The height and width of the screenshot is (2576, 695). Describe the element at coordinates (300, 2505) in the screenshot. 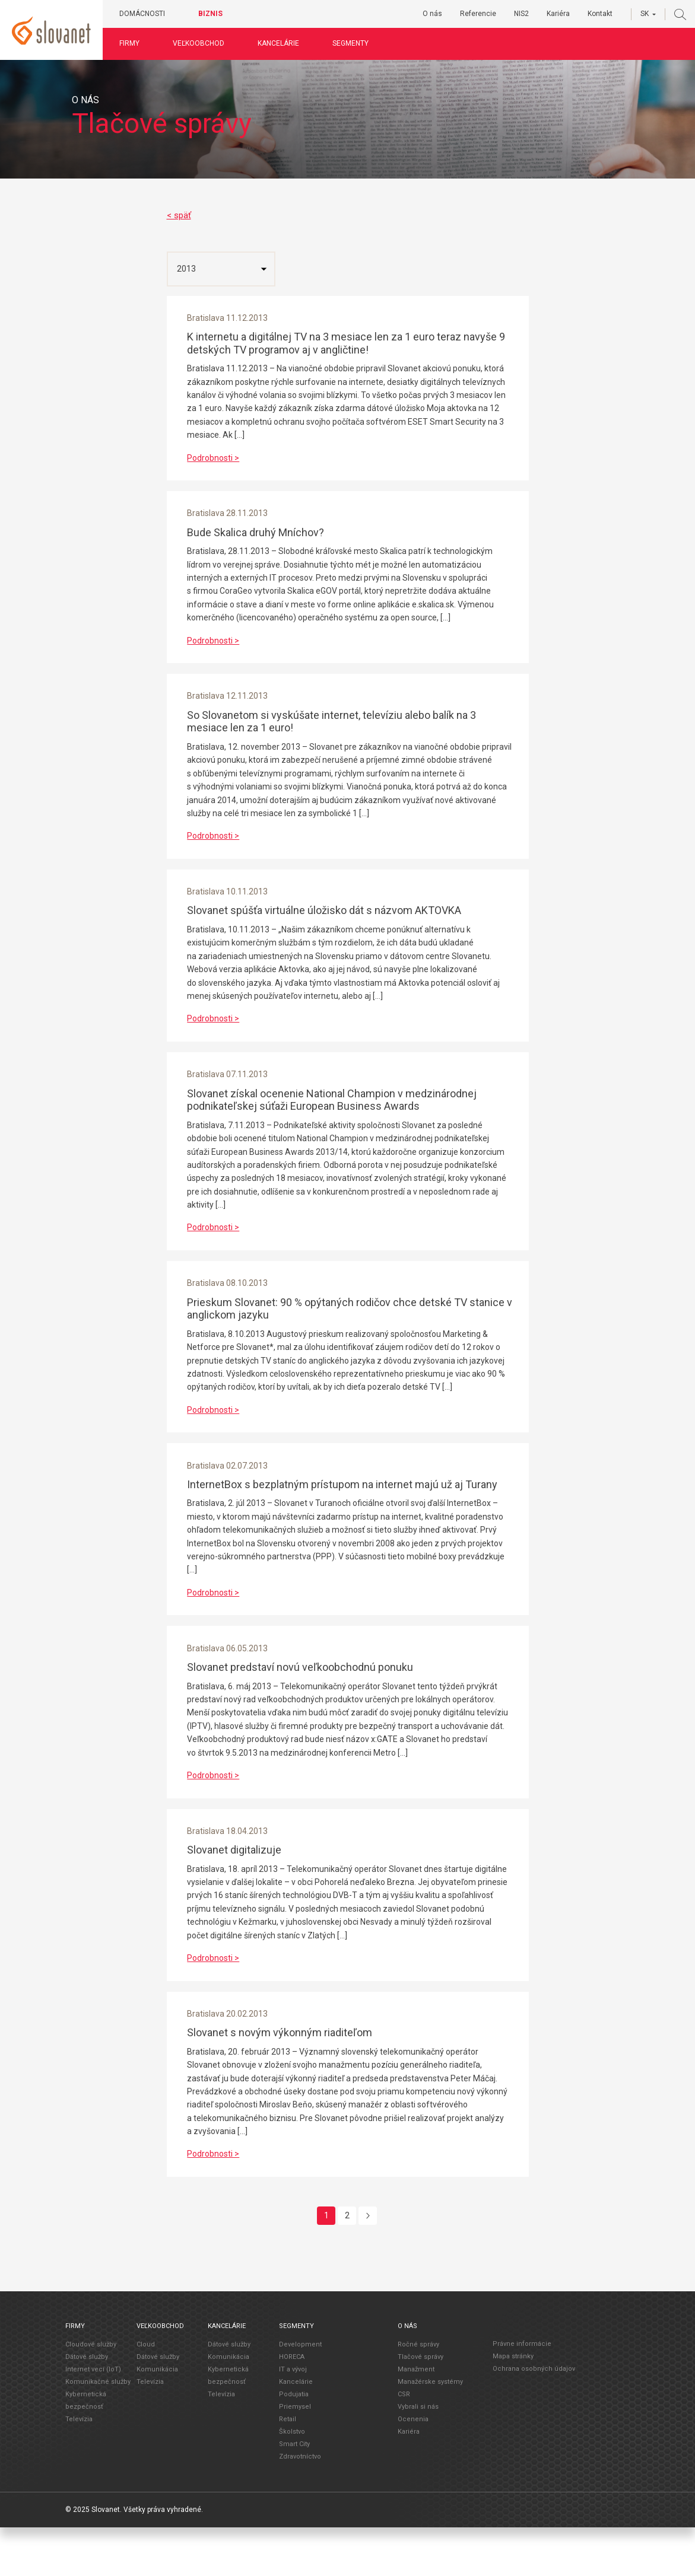

I see `Zdravotníctvo` at that location.